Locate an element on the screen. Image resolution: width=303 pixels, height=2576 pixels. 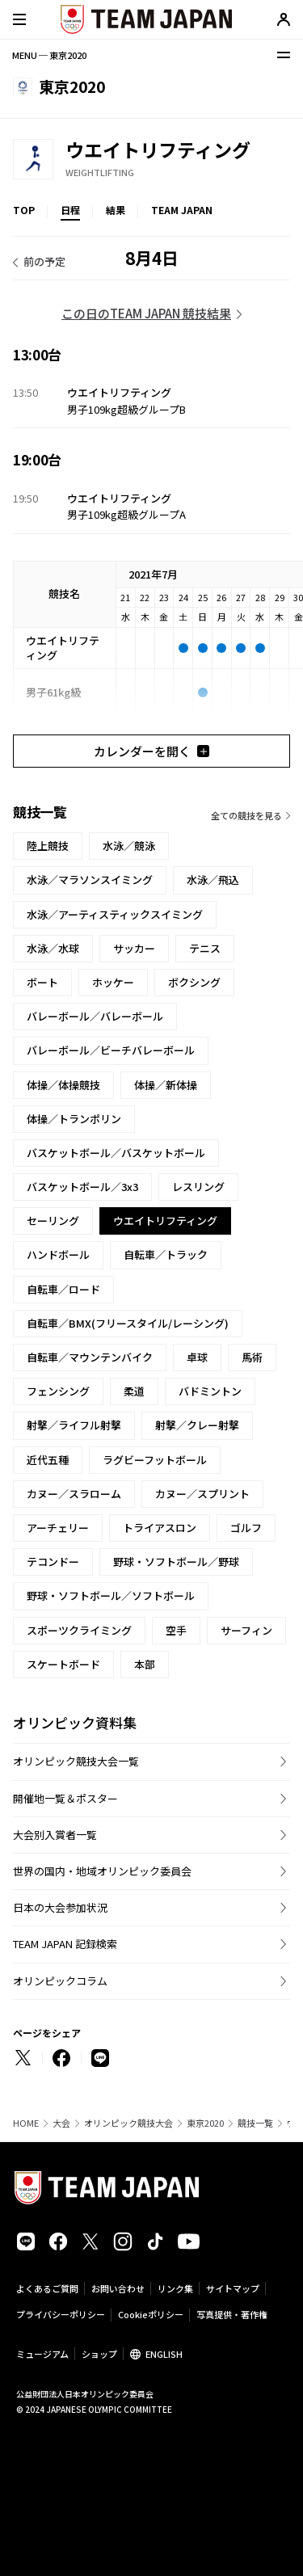
近代五種 is located at coordinates (48, 1459).